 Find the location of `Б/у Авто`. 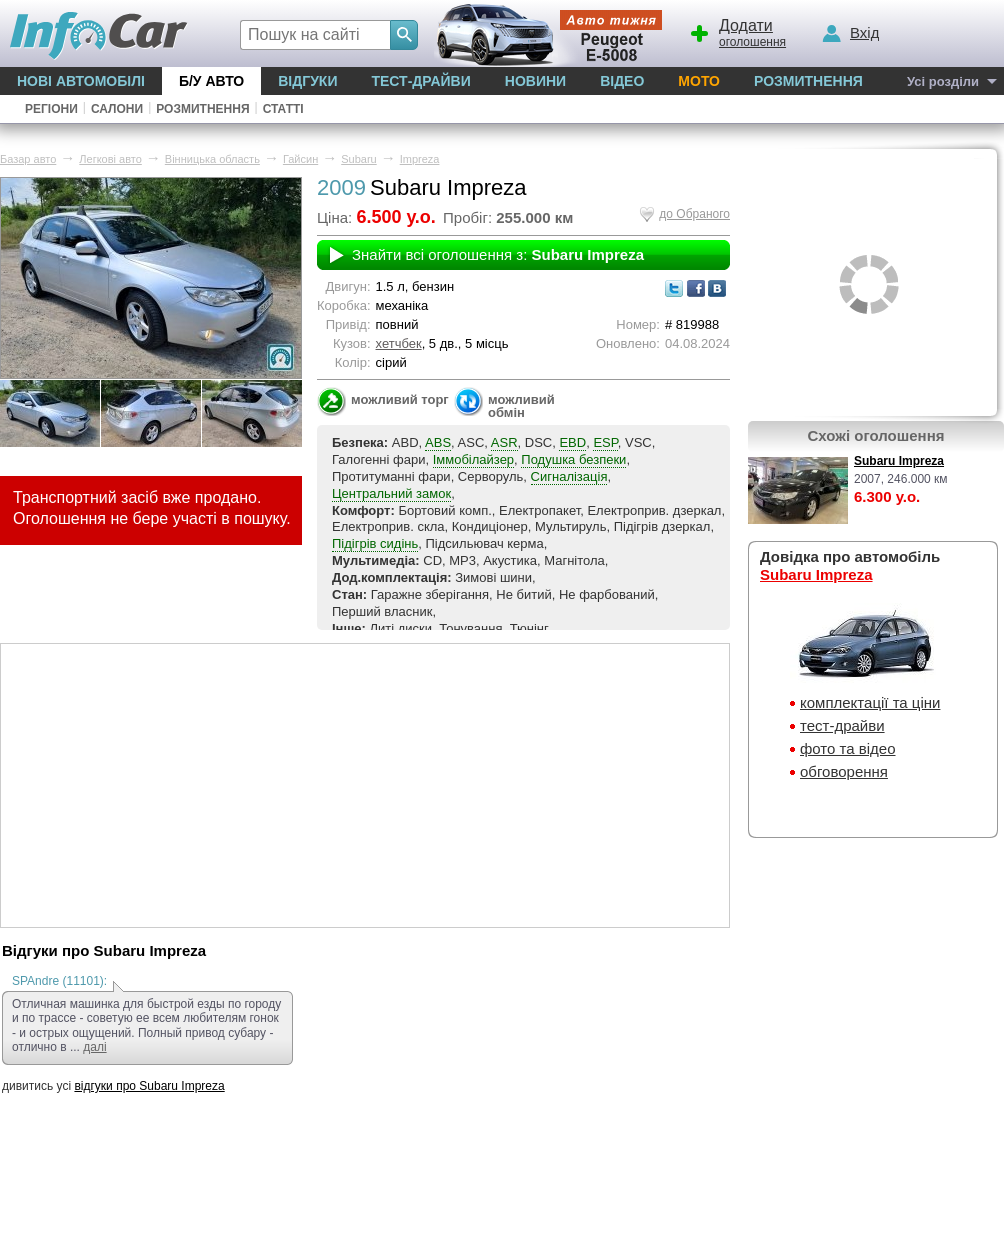

Б/у Авто is located at coordinates (211, 81).